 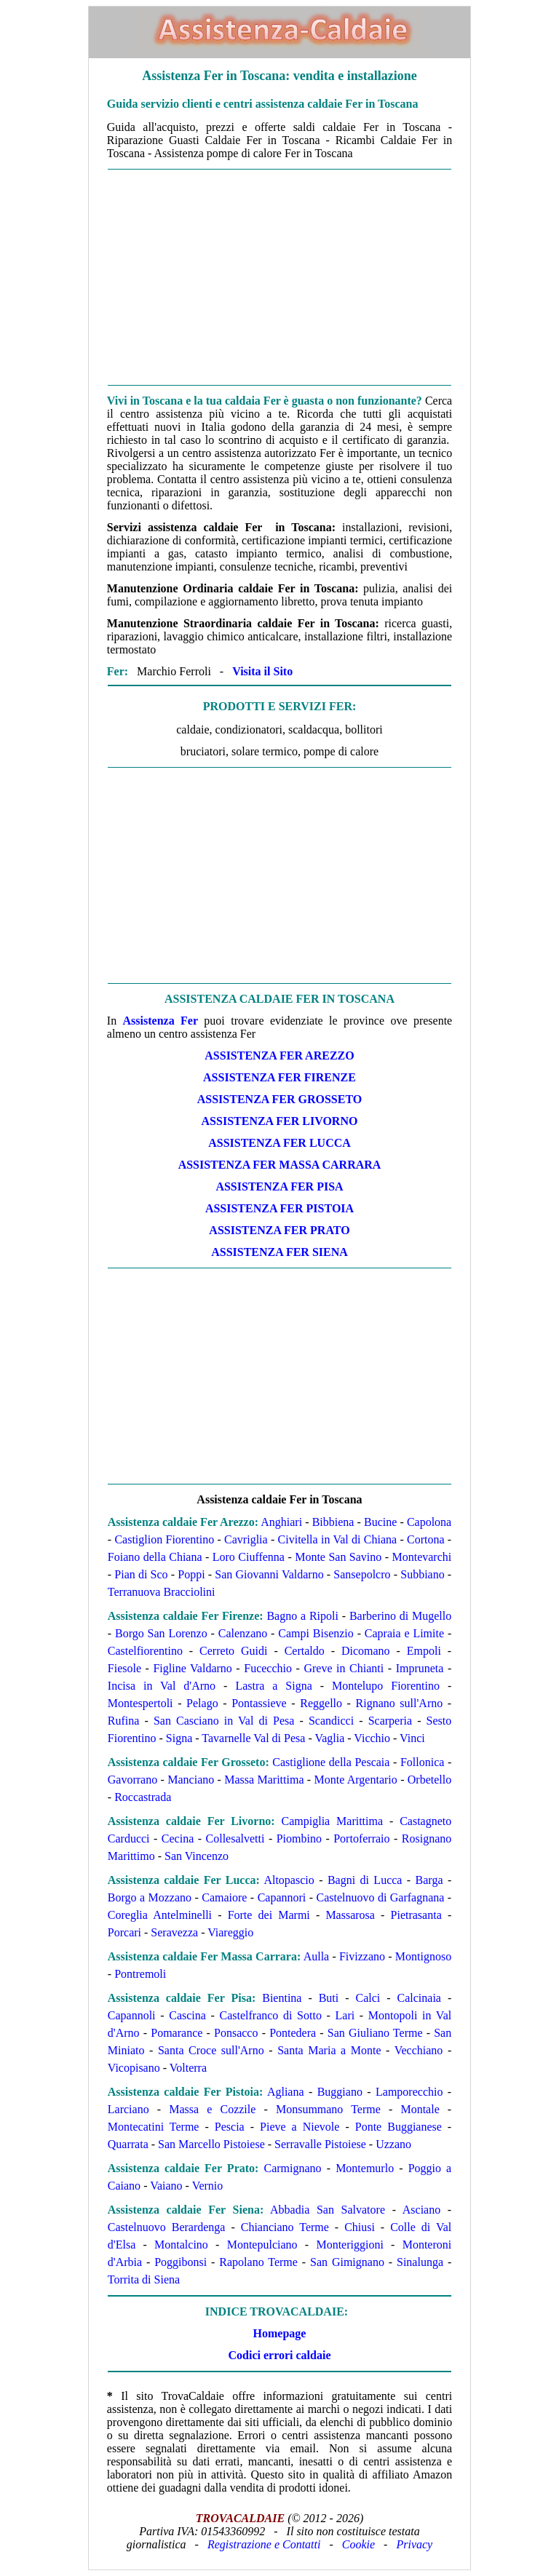 What do you see at coordinates (124, 1720) in the screenshot?
I see `Rufina` at bounding box center [124, 1720].